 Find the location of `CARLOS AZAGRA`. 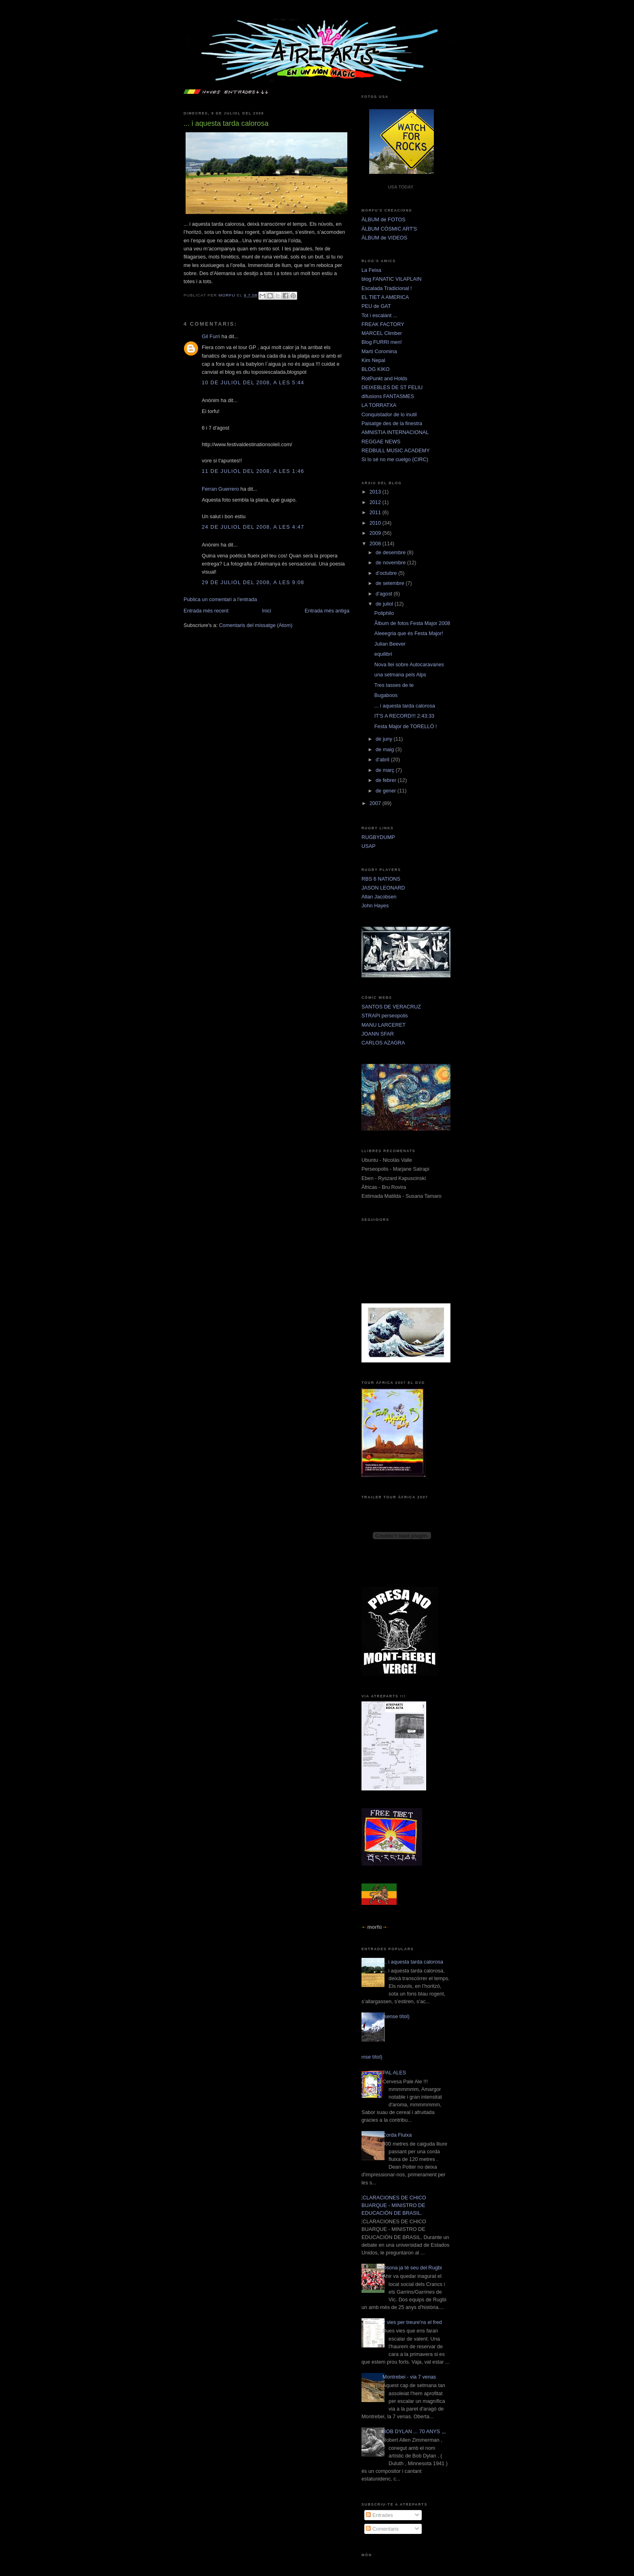

CARLOS AZAGRA is located at coordinates (383, 1043).